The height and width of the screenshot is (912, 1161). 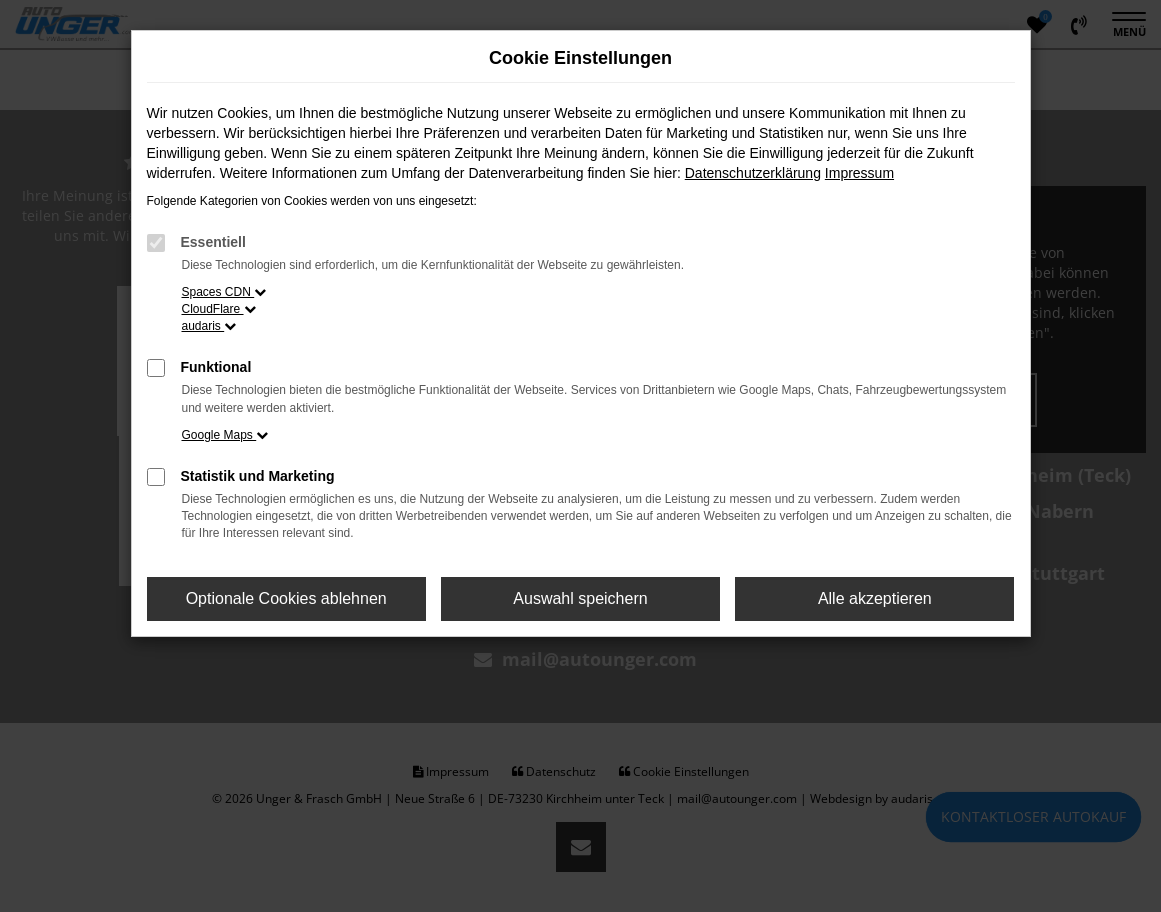 What do you see at coordinates (580, 598) in the screenshot?
I see `Auswahl speichern` at bounding box center [580, 598].